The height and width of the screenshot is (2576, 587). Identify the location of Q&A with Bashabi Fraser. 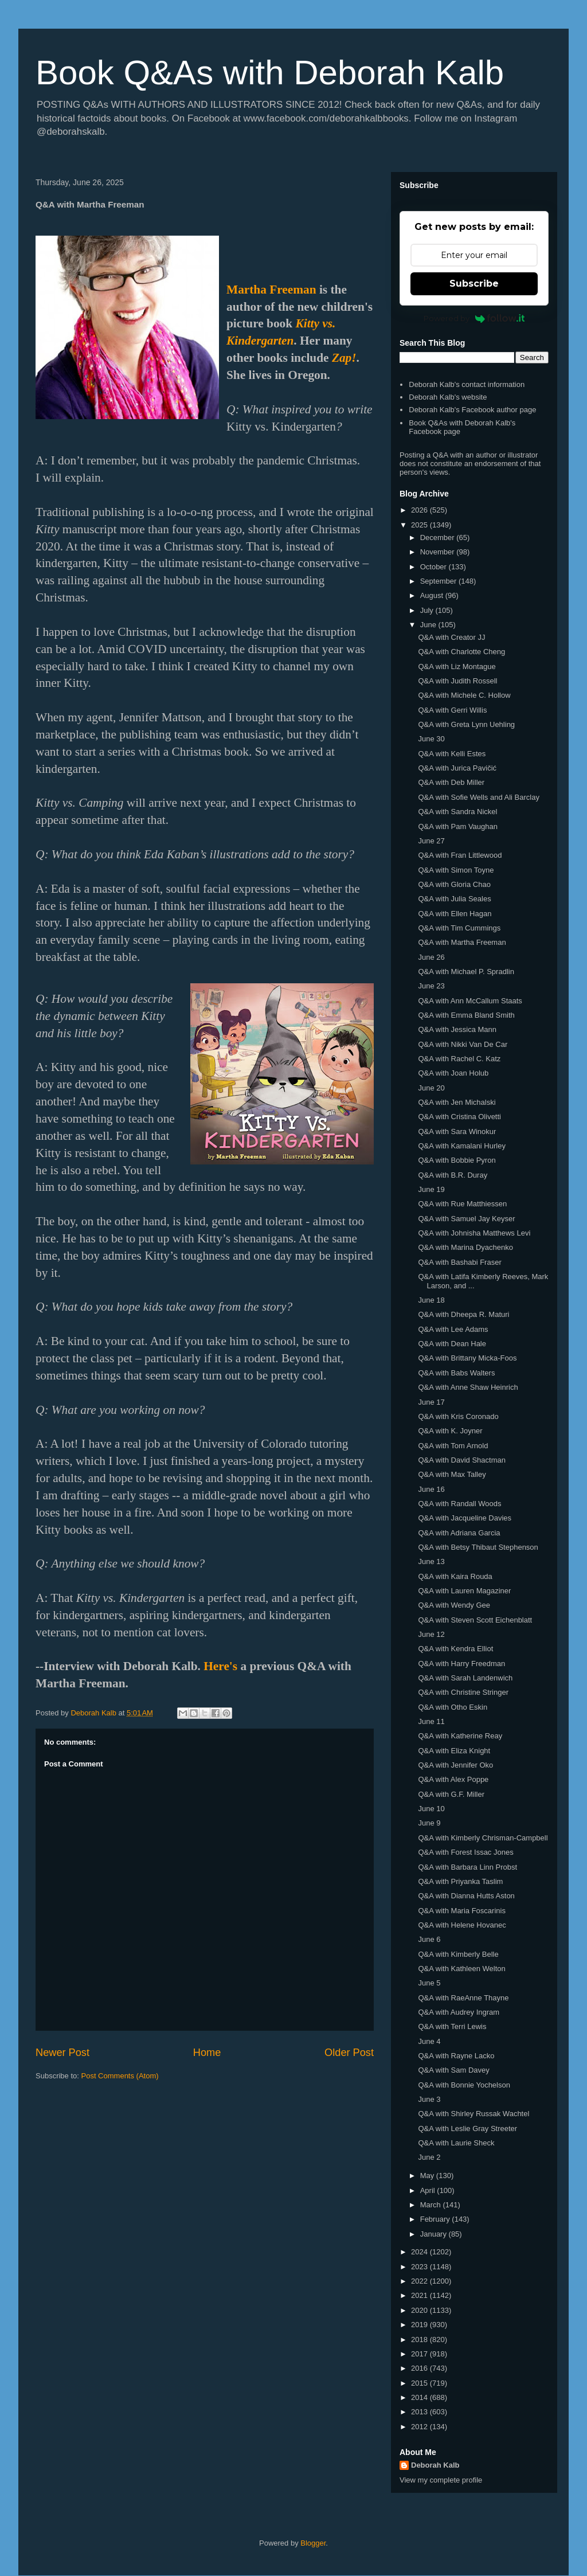
(459, 1262).